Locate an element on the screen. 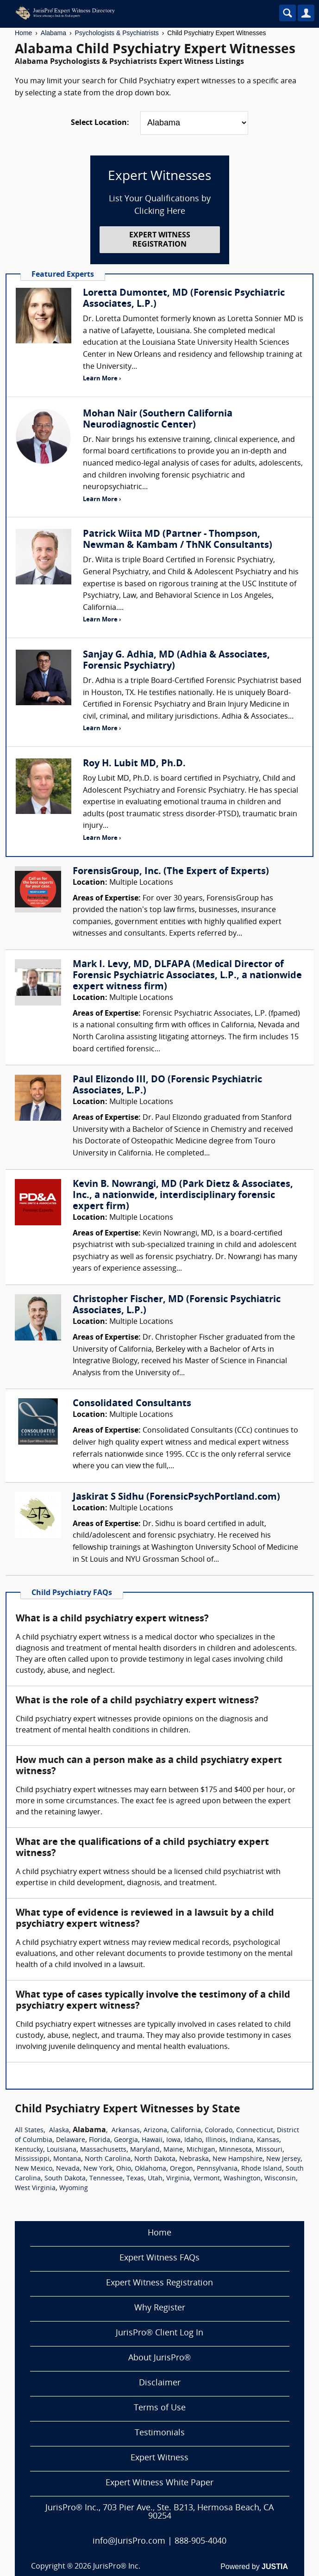 The image size is (319, 2576). Vermont is located at coordinates (207, 2178).